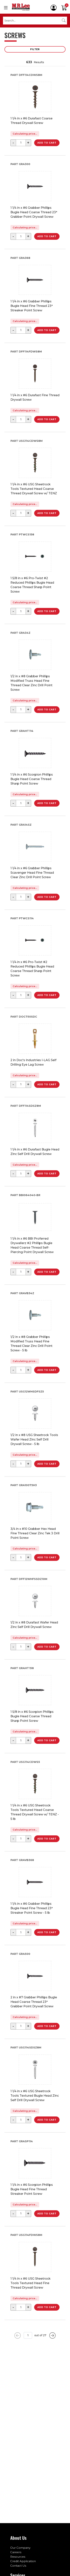 The width and height of the screenshot is (70, 2576). I want to click on Resources, so click(17, 2556).